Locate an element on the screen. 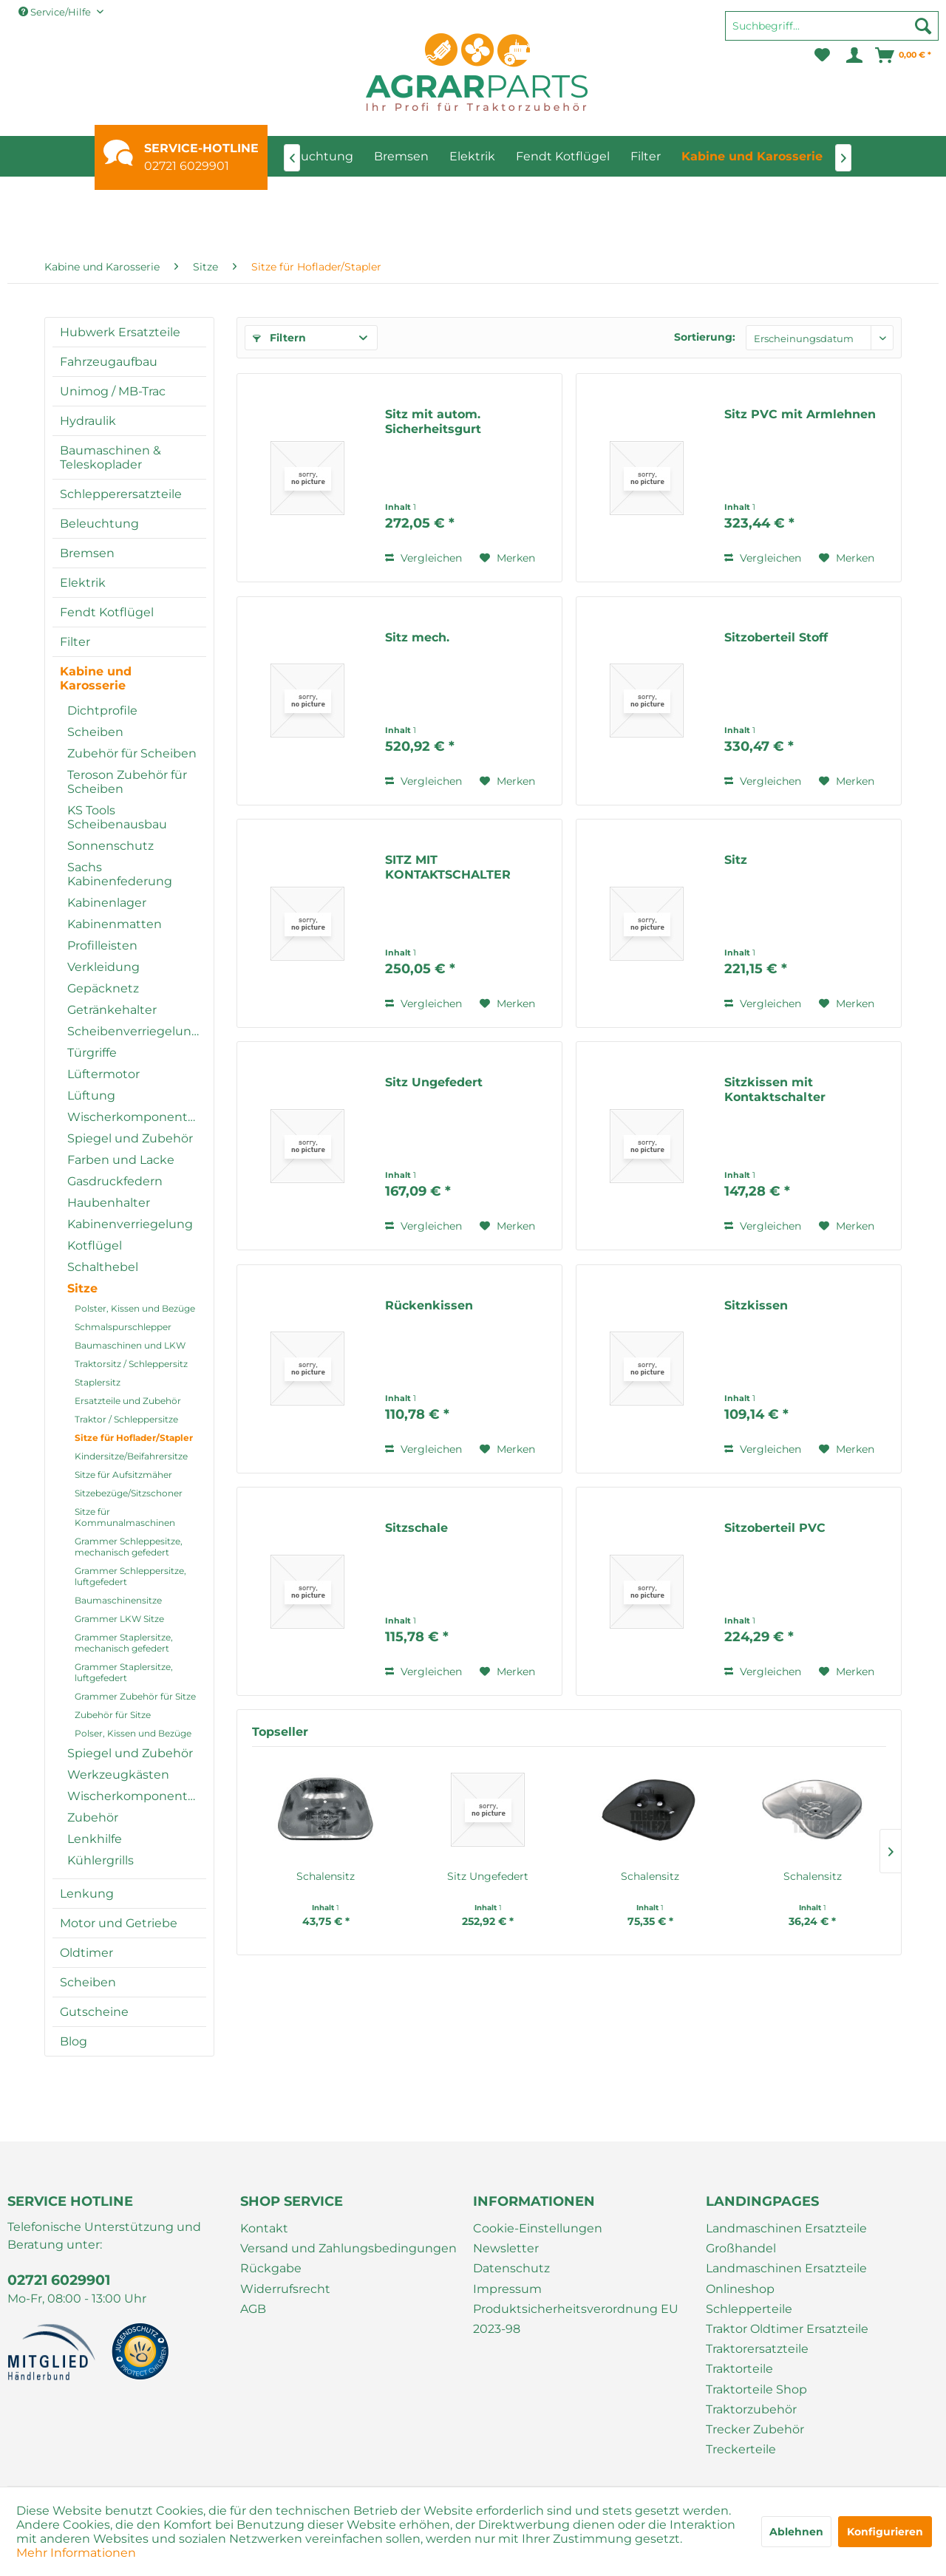 This screenshot has width=946, height=2576. Schmalspurschlepper is located at coordinates (123, 1326).